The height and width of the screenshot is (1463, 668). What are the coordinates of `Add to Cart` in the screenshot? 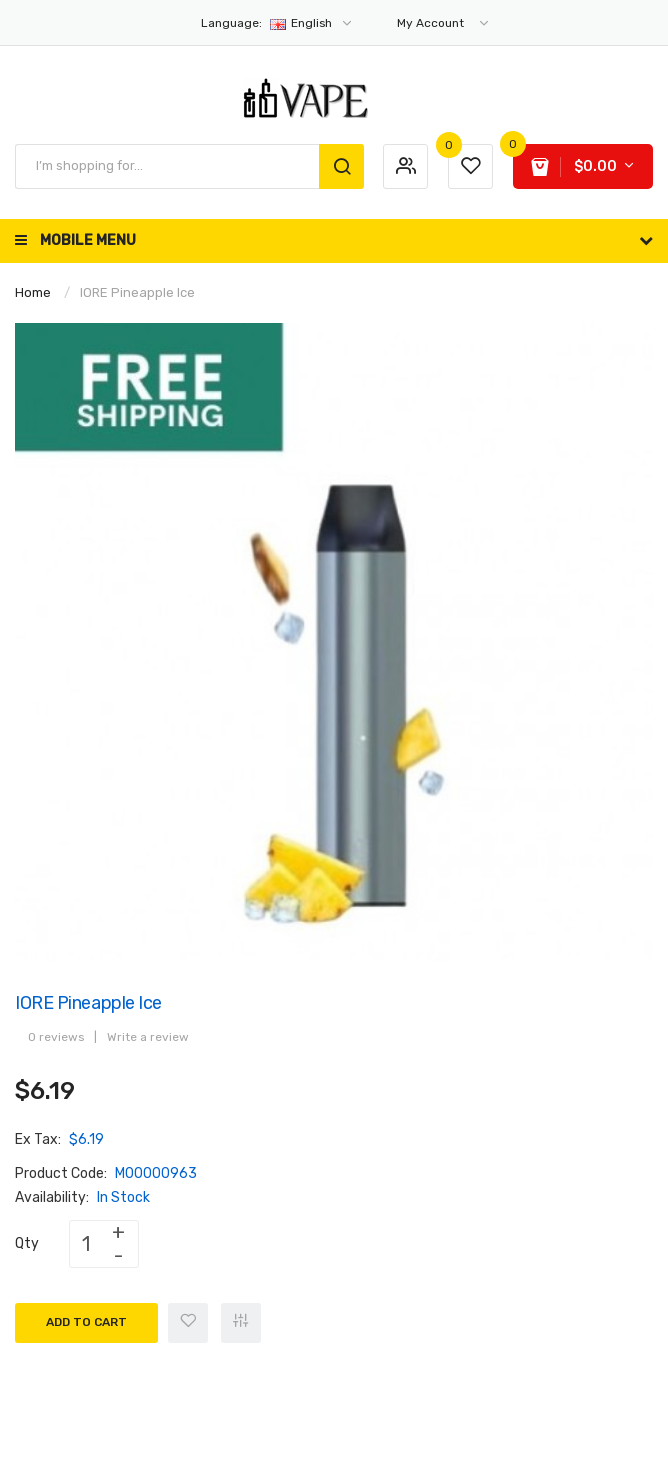 It's located at (86, 1322).